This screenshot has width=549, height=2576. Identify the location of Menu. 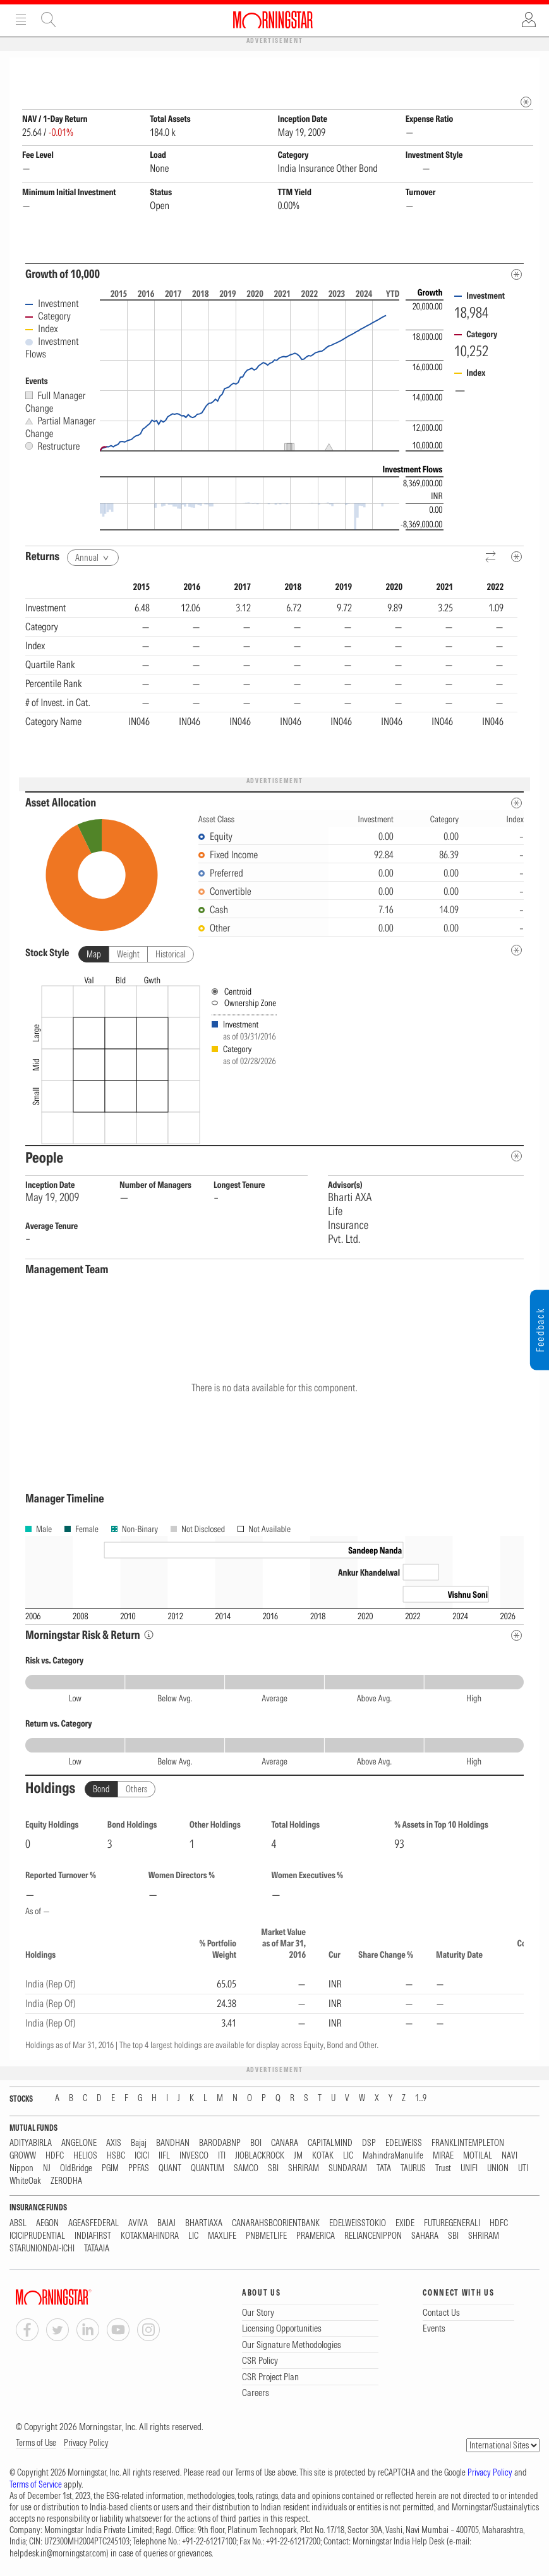
(21, 19).